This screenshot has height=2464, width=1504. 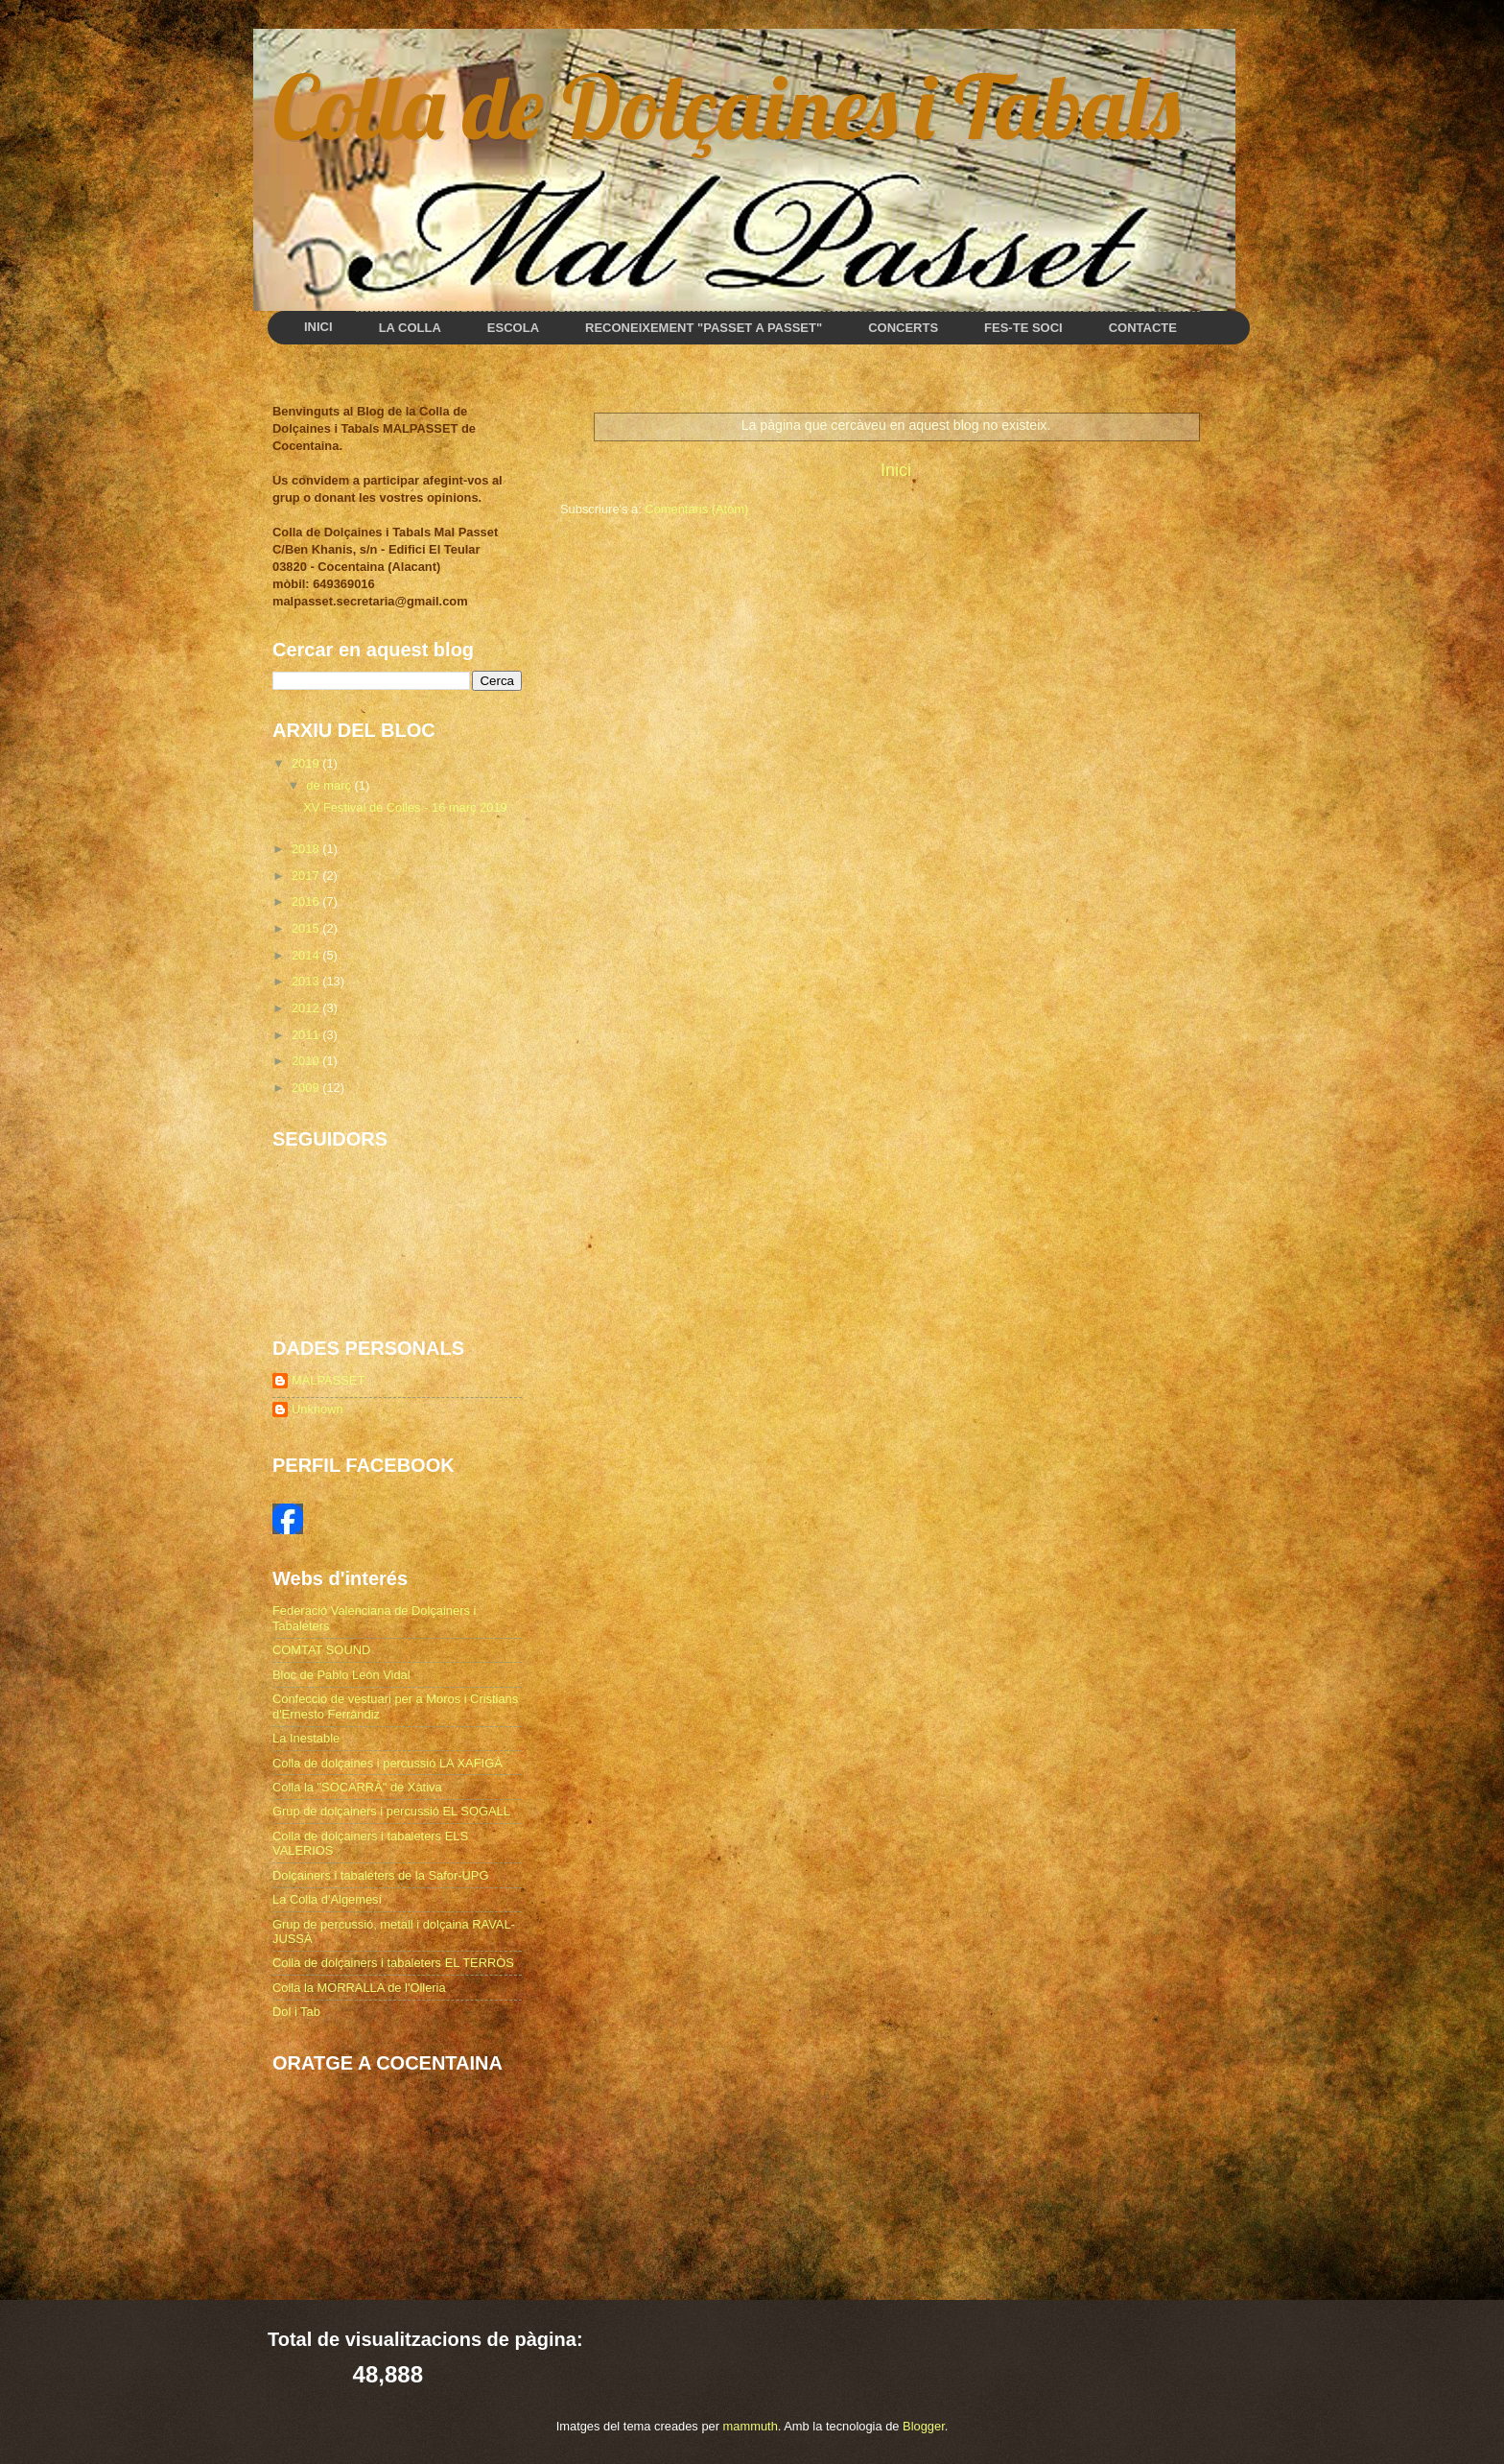 I want to click on Colla la "SOCARRÀ" de Xàtiva, so click(x=357, y=1787).